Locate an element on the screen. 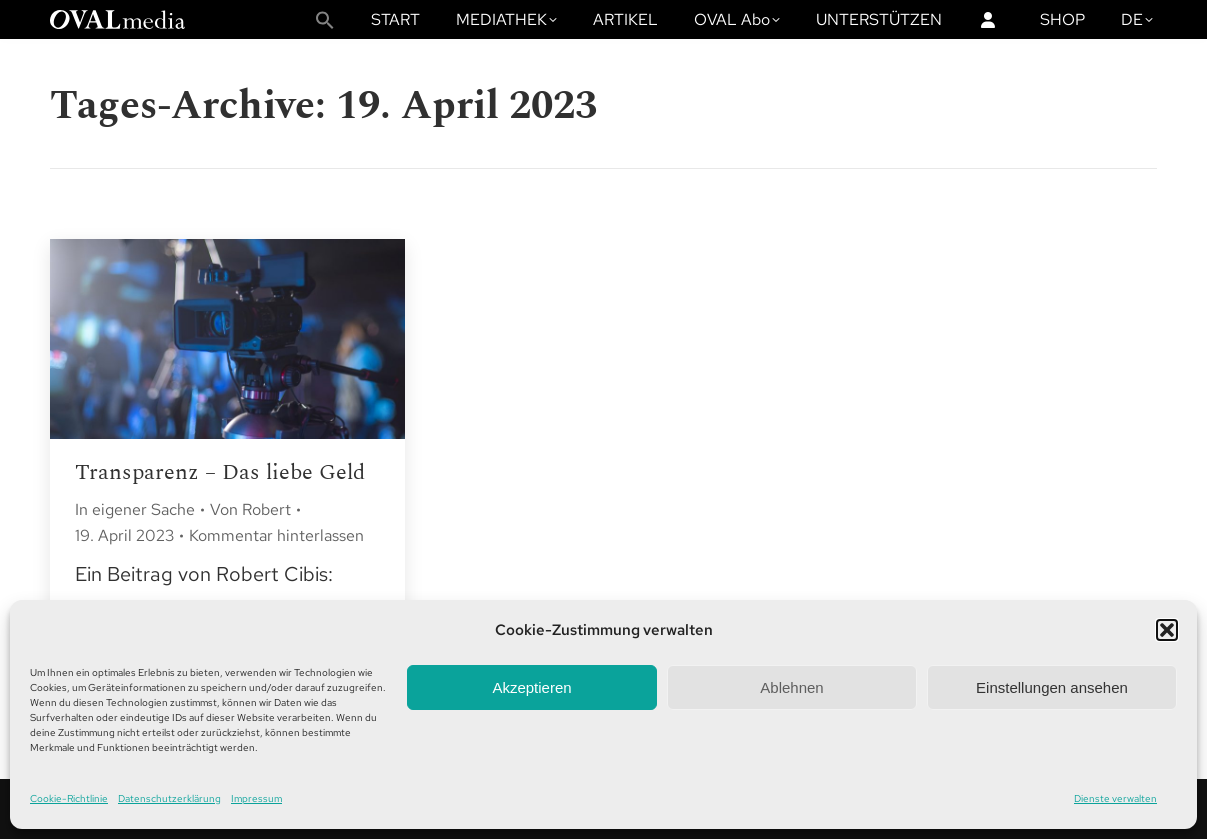 The height and width of the screenshot is (839, 1207). Dienste verwalten is located at coordinates (1115, 798).